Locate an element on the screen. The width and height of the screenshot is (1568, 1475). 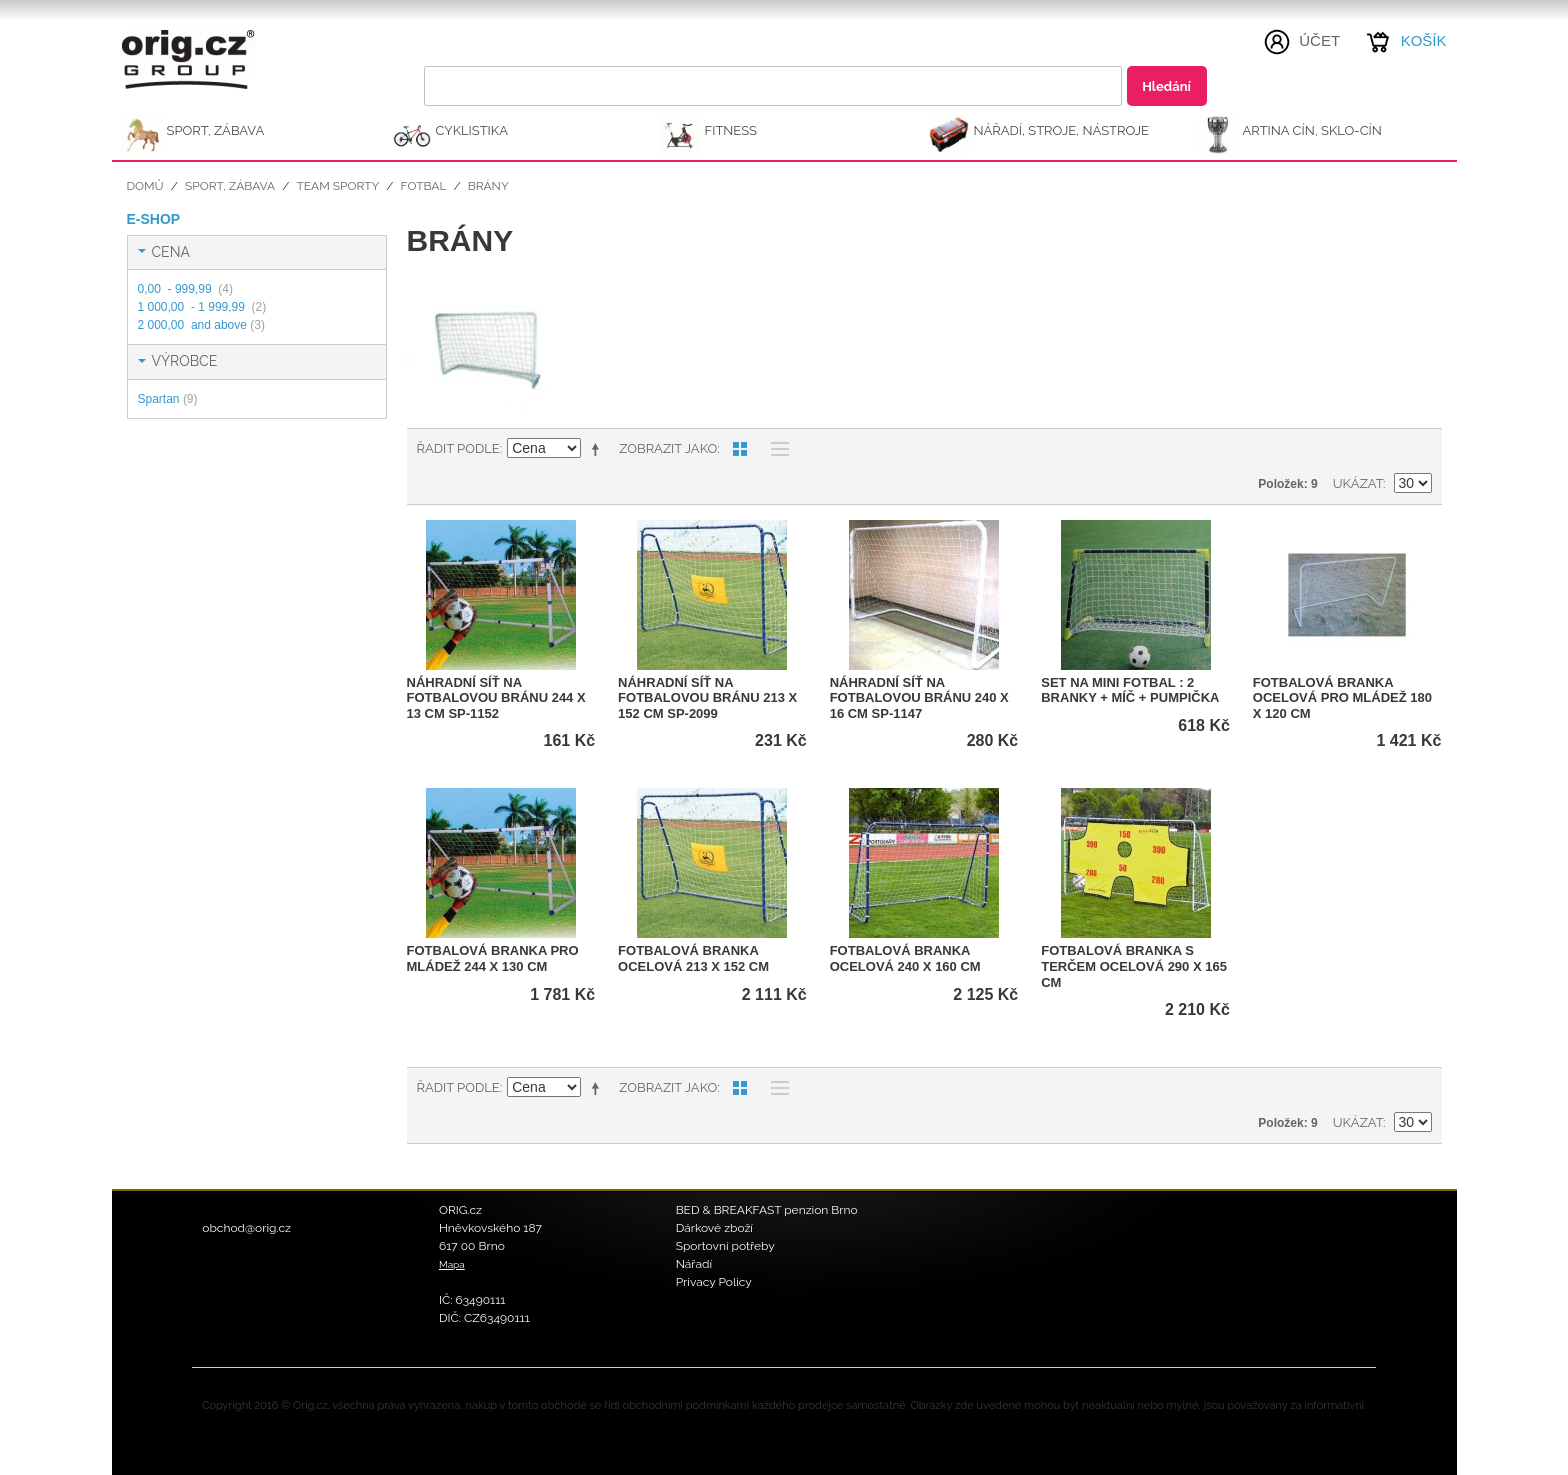
Sportovní potřeby is located at coordinates (725, 1246).